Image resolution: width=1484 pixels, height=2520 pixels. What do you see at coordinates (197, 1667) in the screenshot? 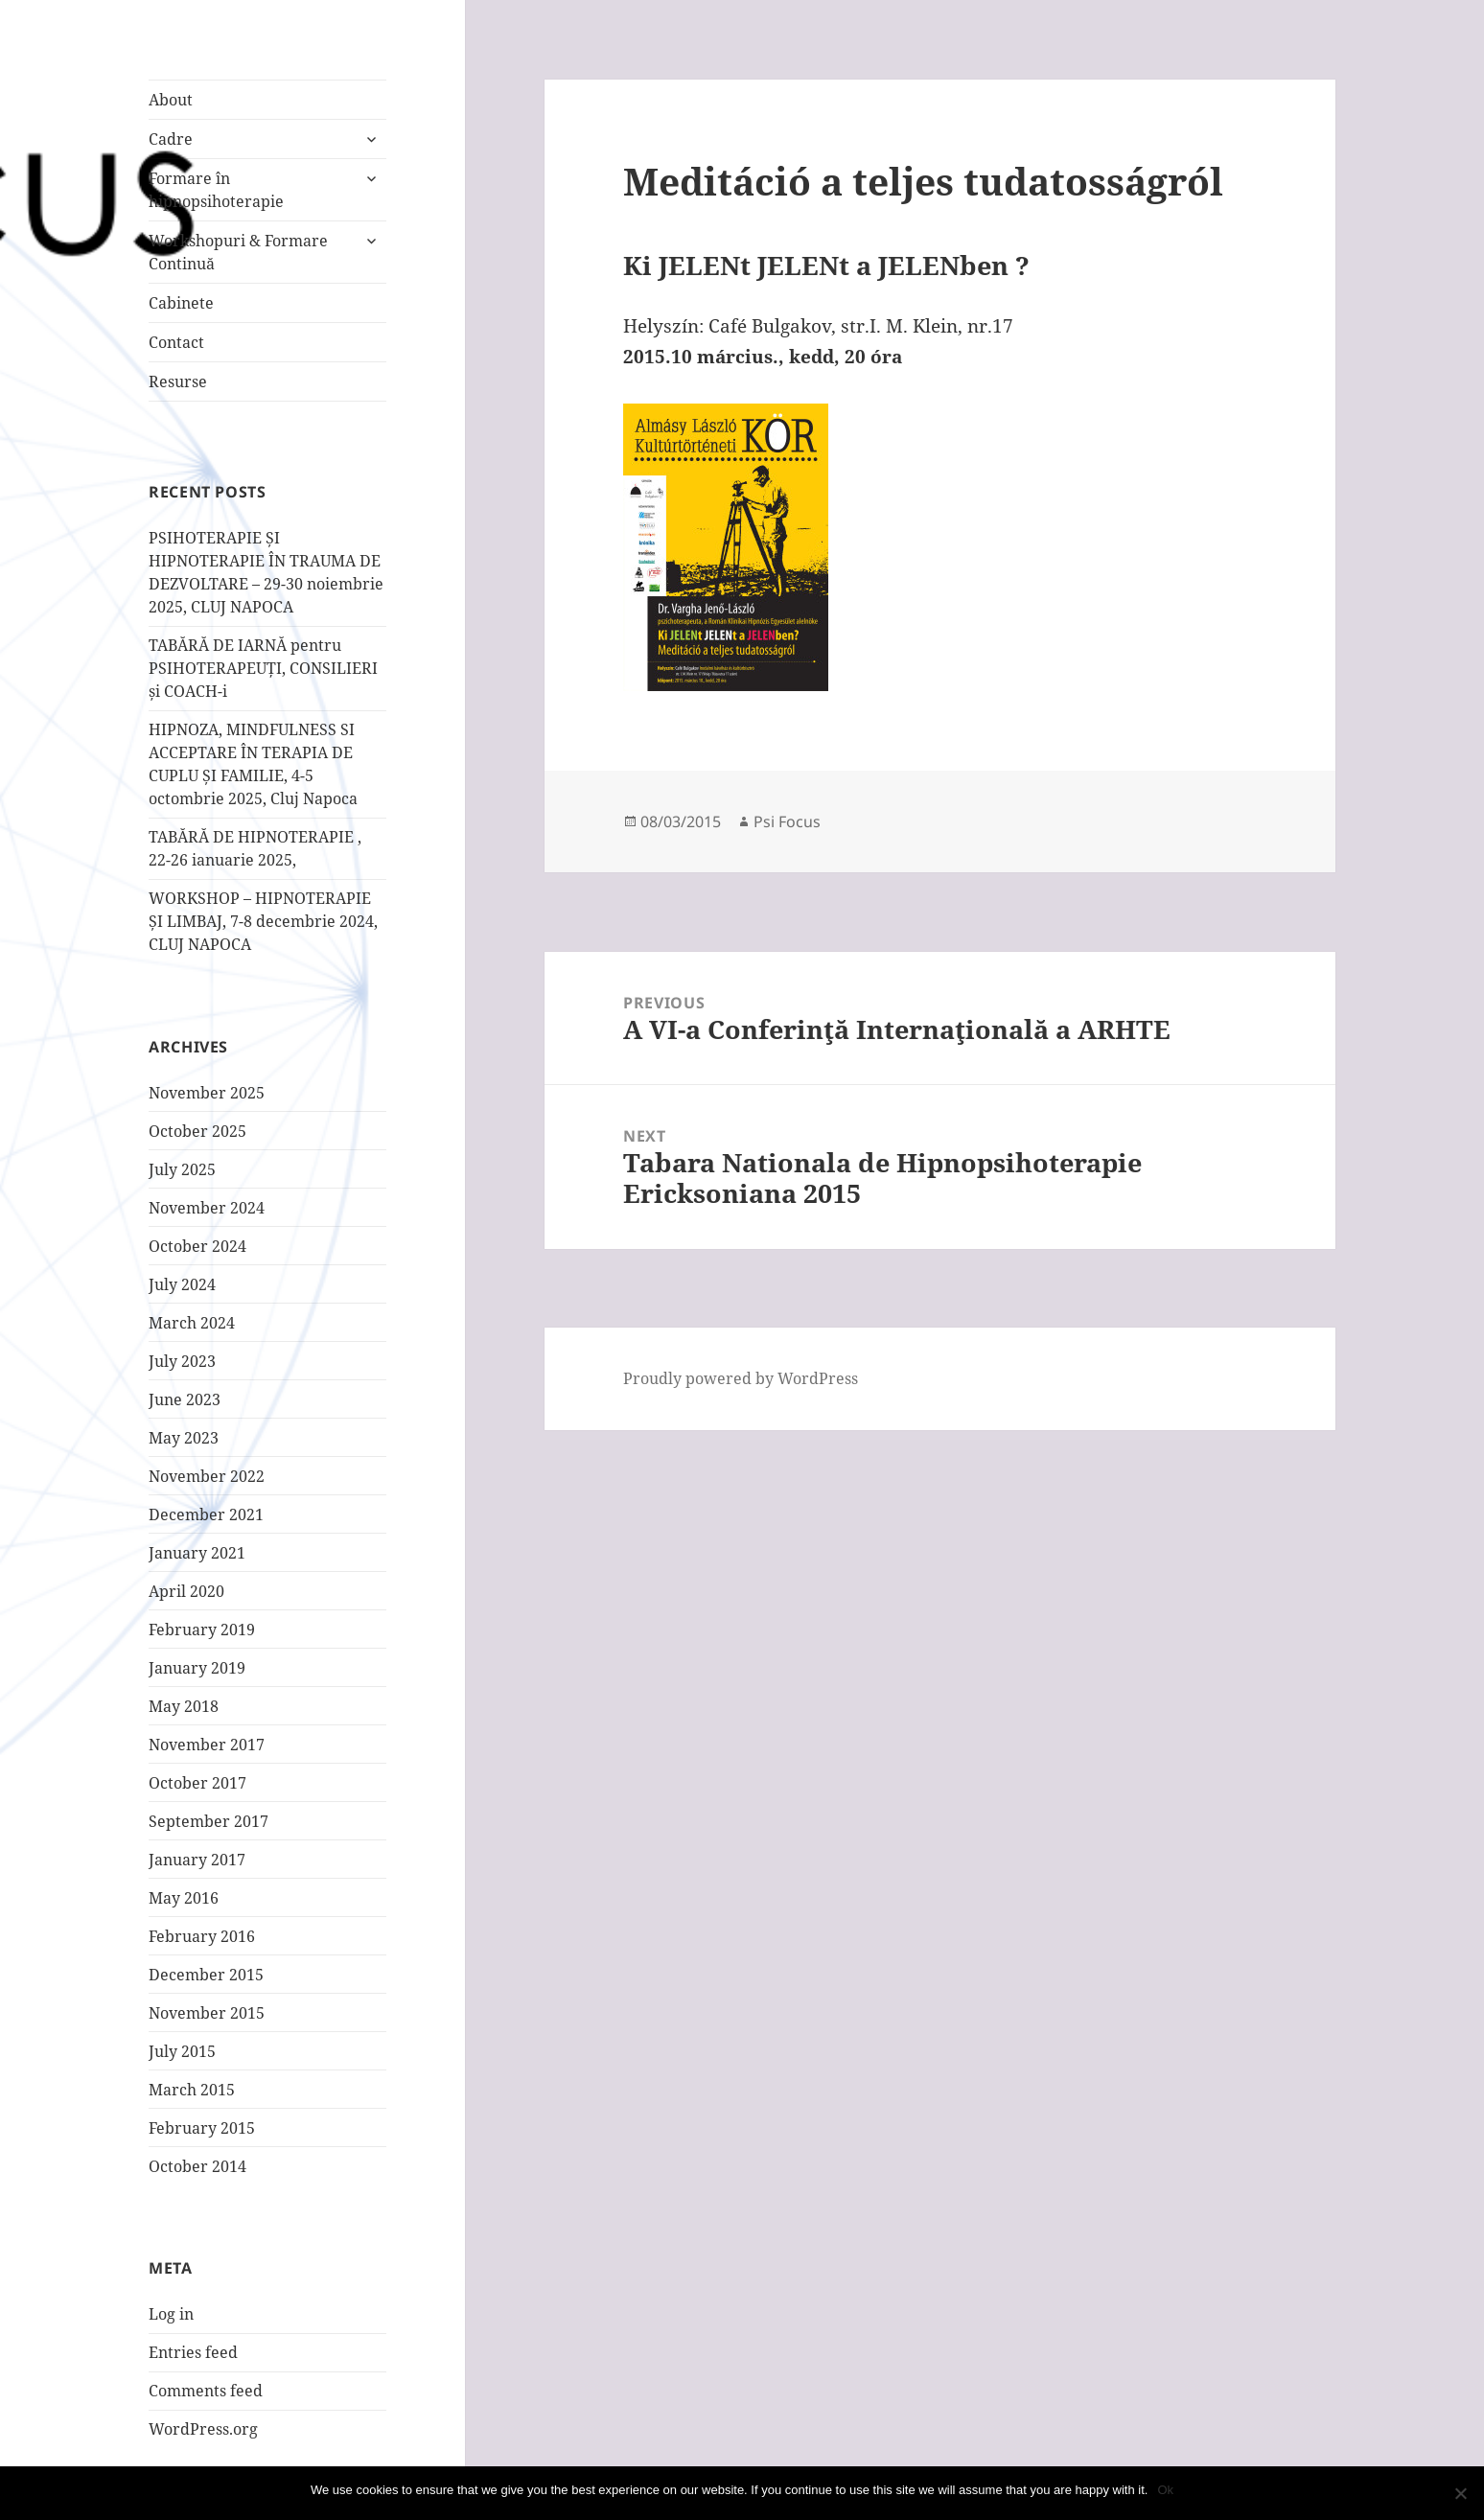
I see `January 2019` at bounding box center [197, 1667].